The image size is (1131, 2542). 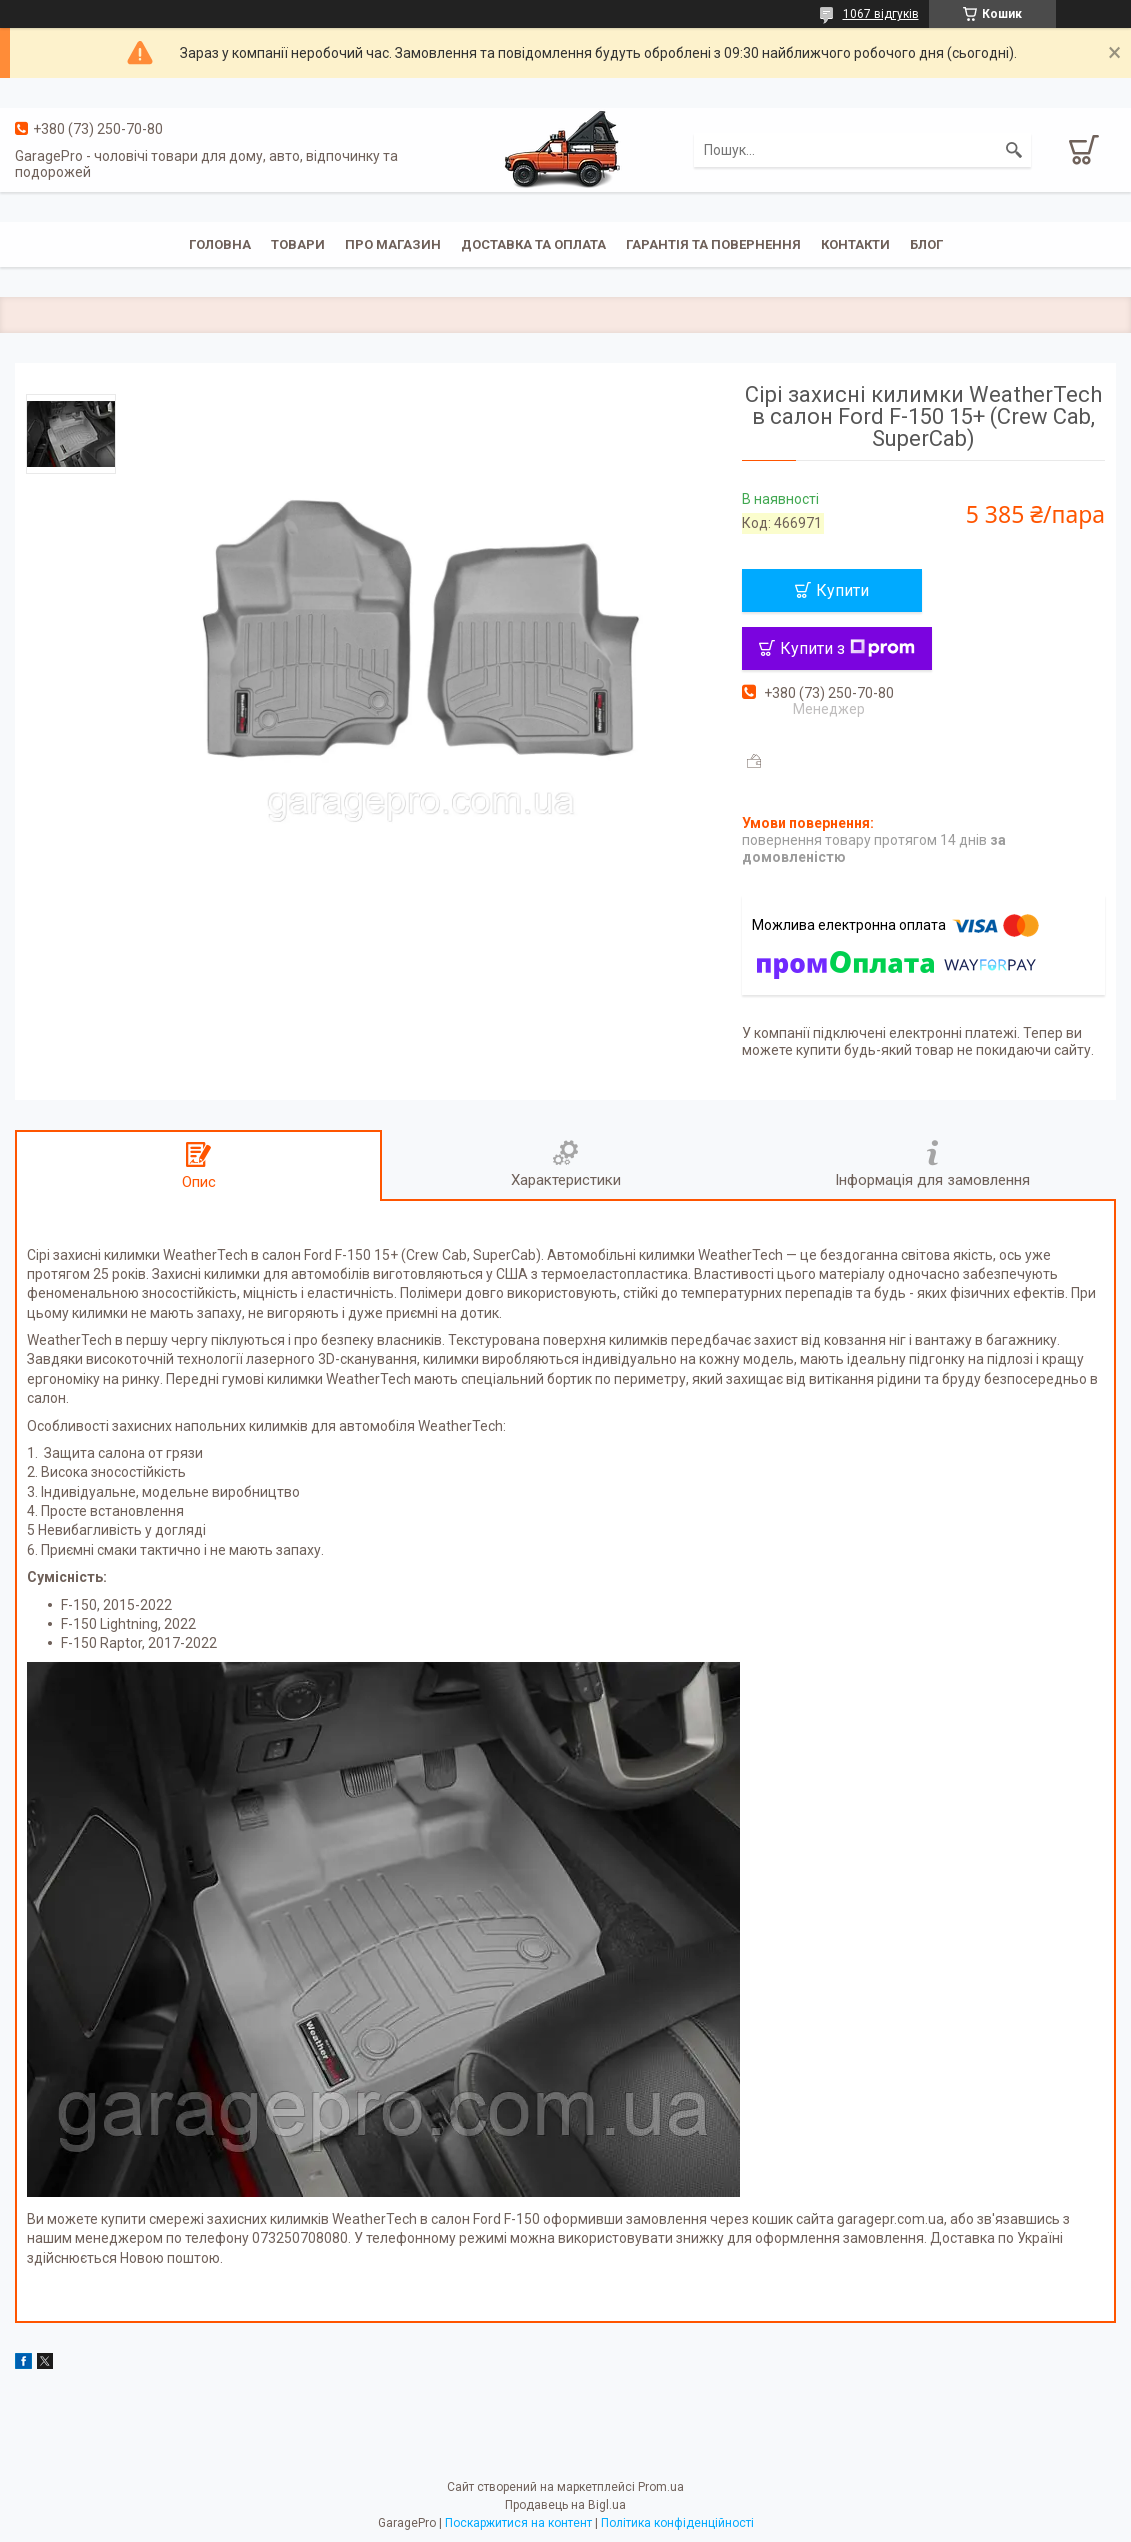 I want to click on Гарантія та повернення, so click(x=713, y=244).